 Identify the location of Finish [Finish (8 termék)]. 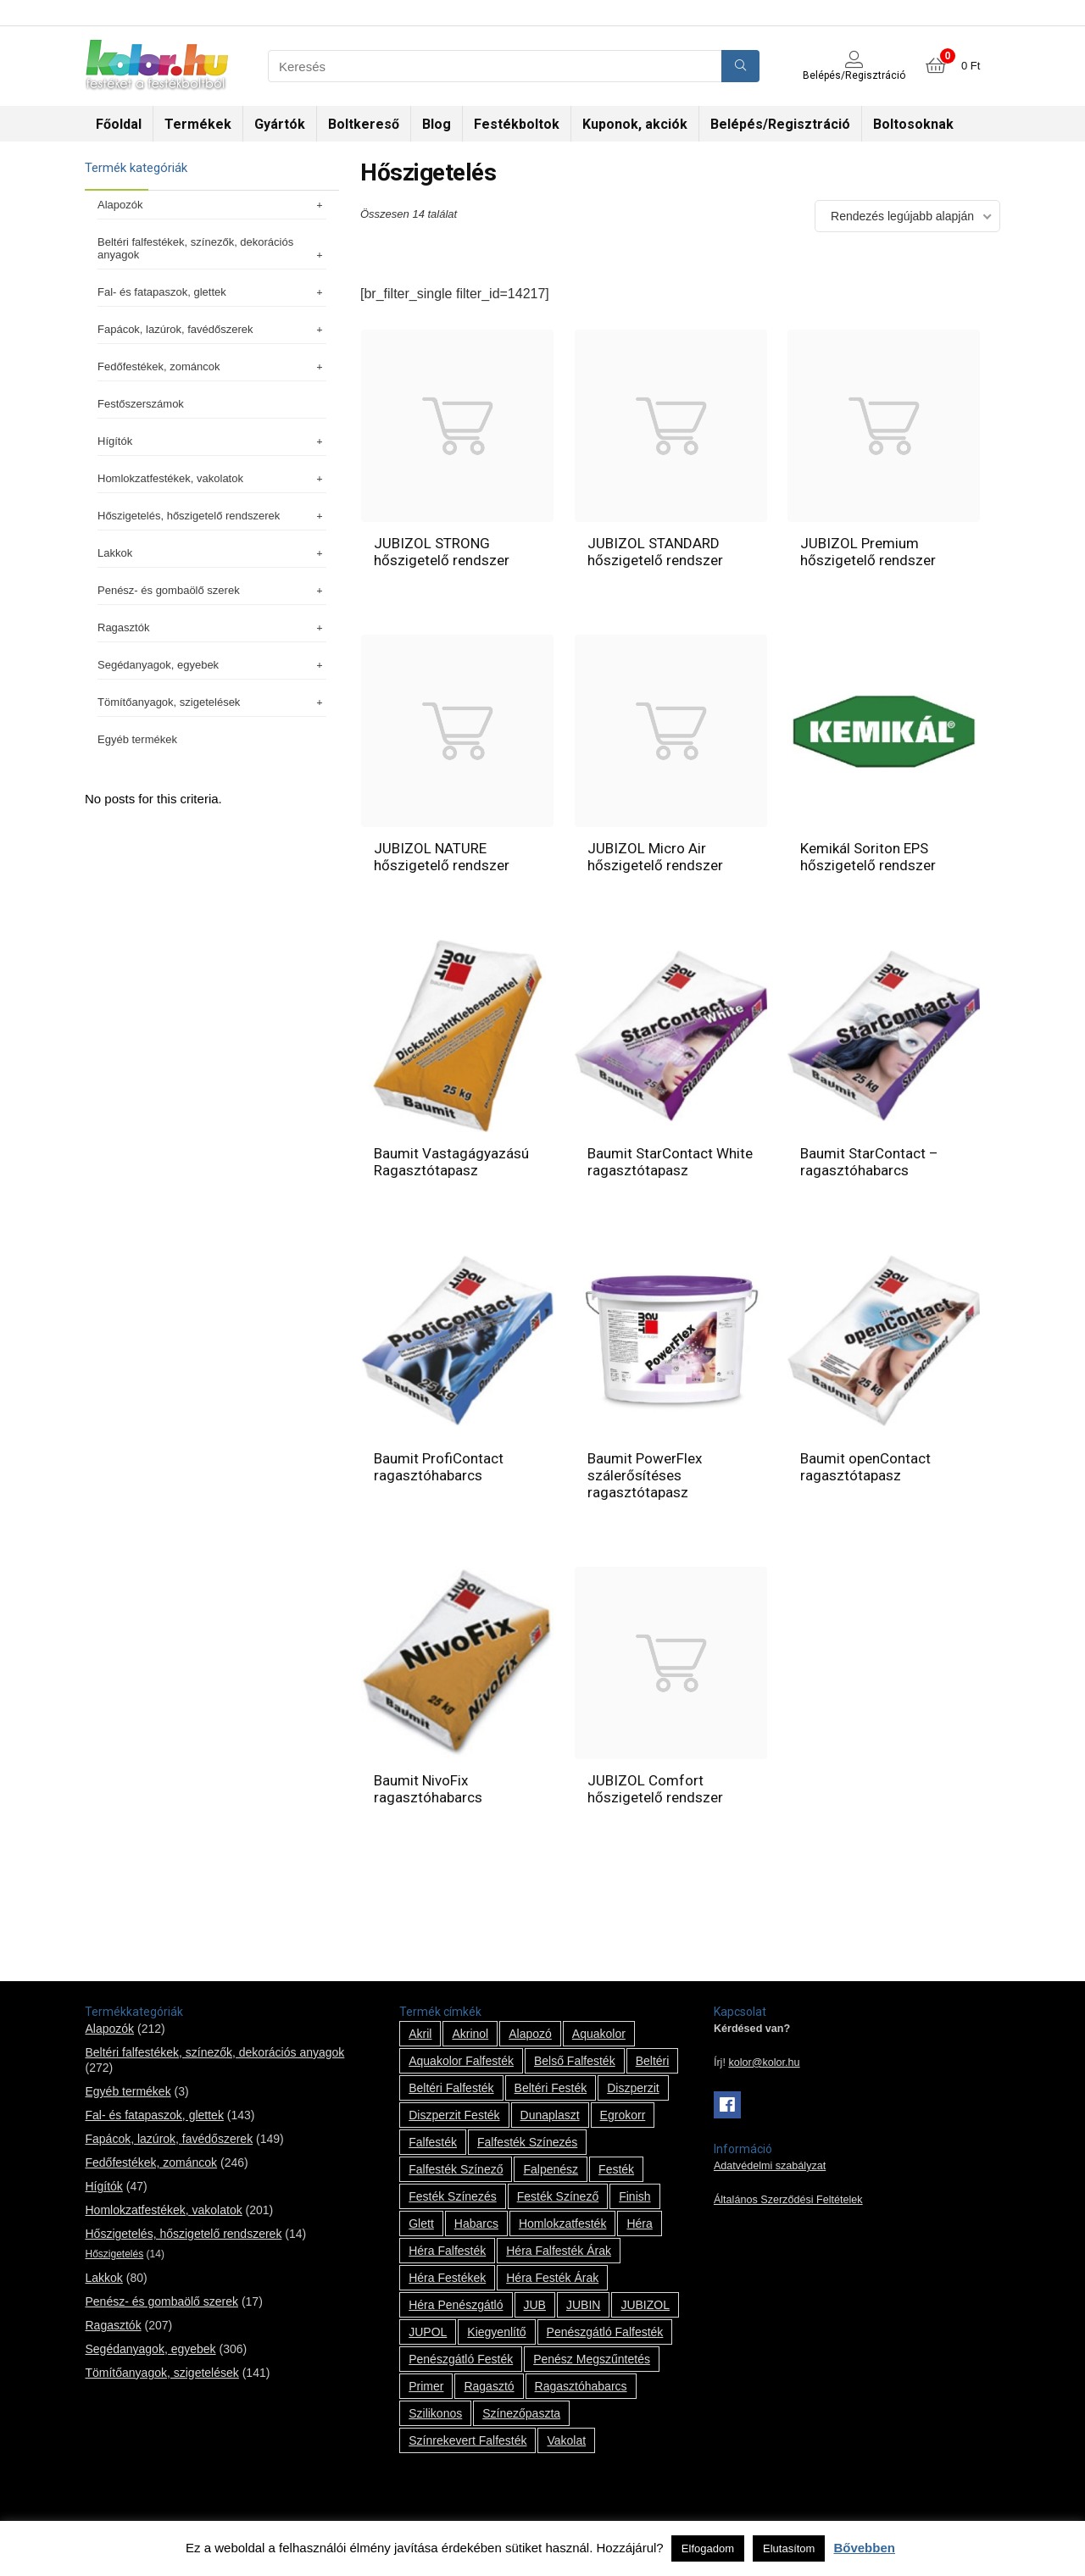
(634, 2196).